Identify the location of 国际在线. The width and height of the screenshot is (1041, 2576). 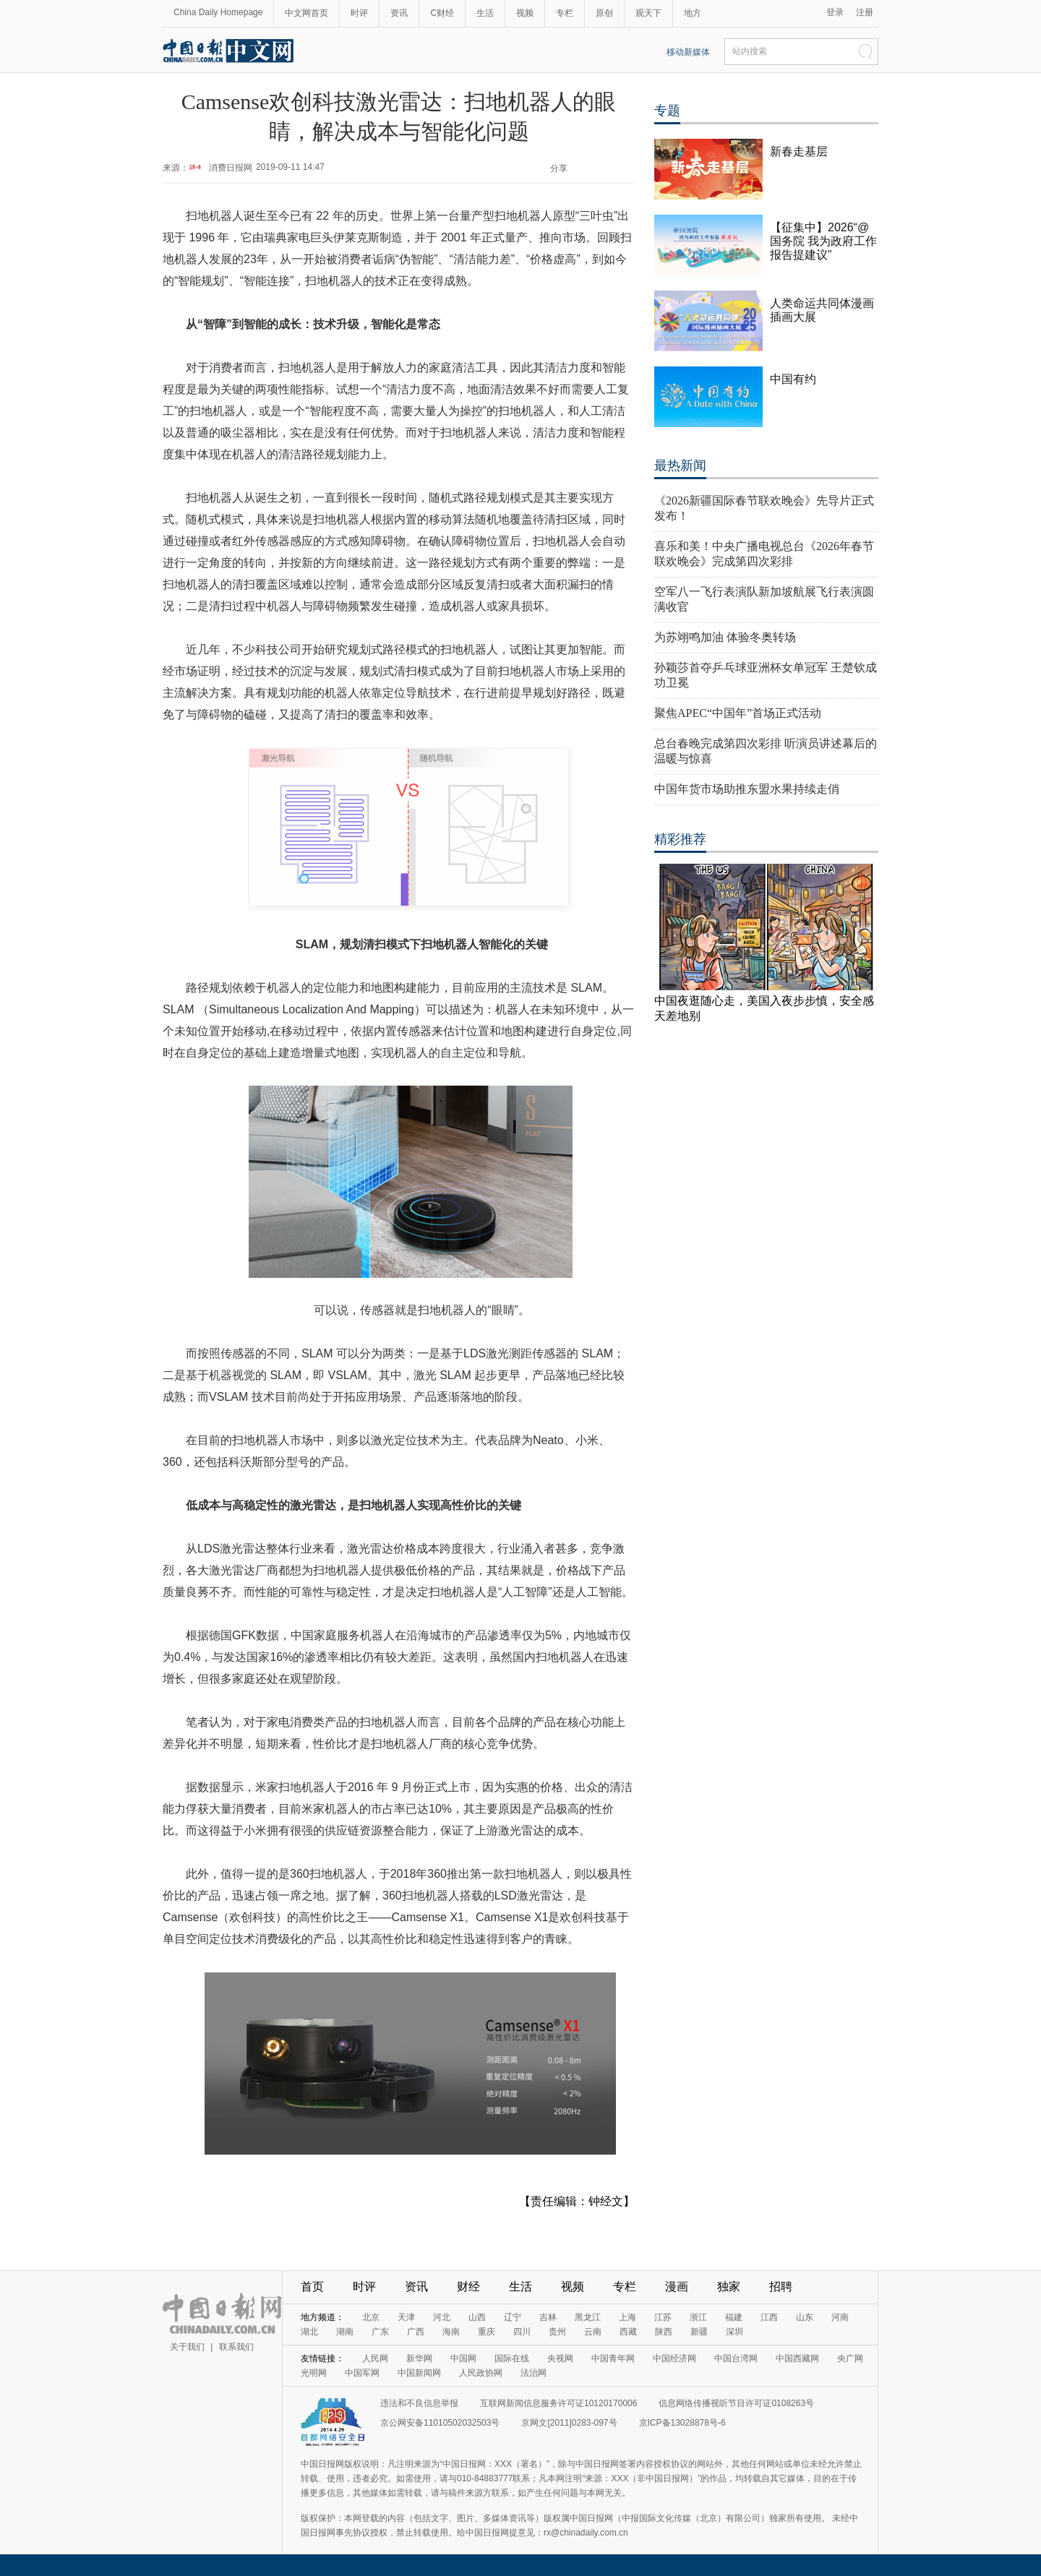
(511, 2358).